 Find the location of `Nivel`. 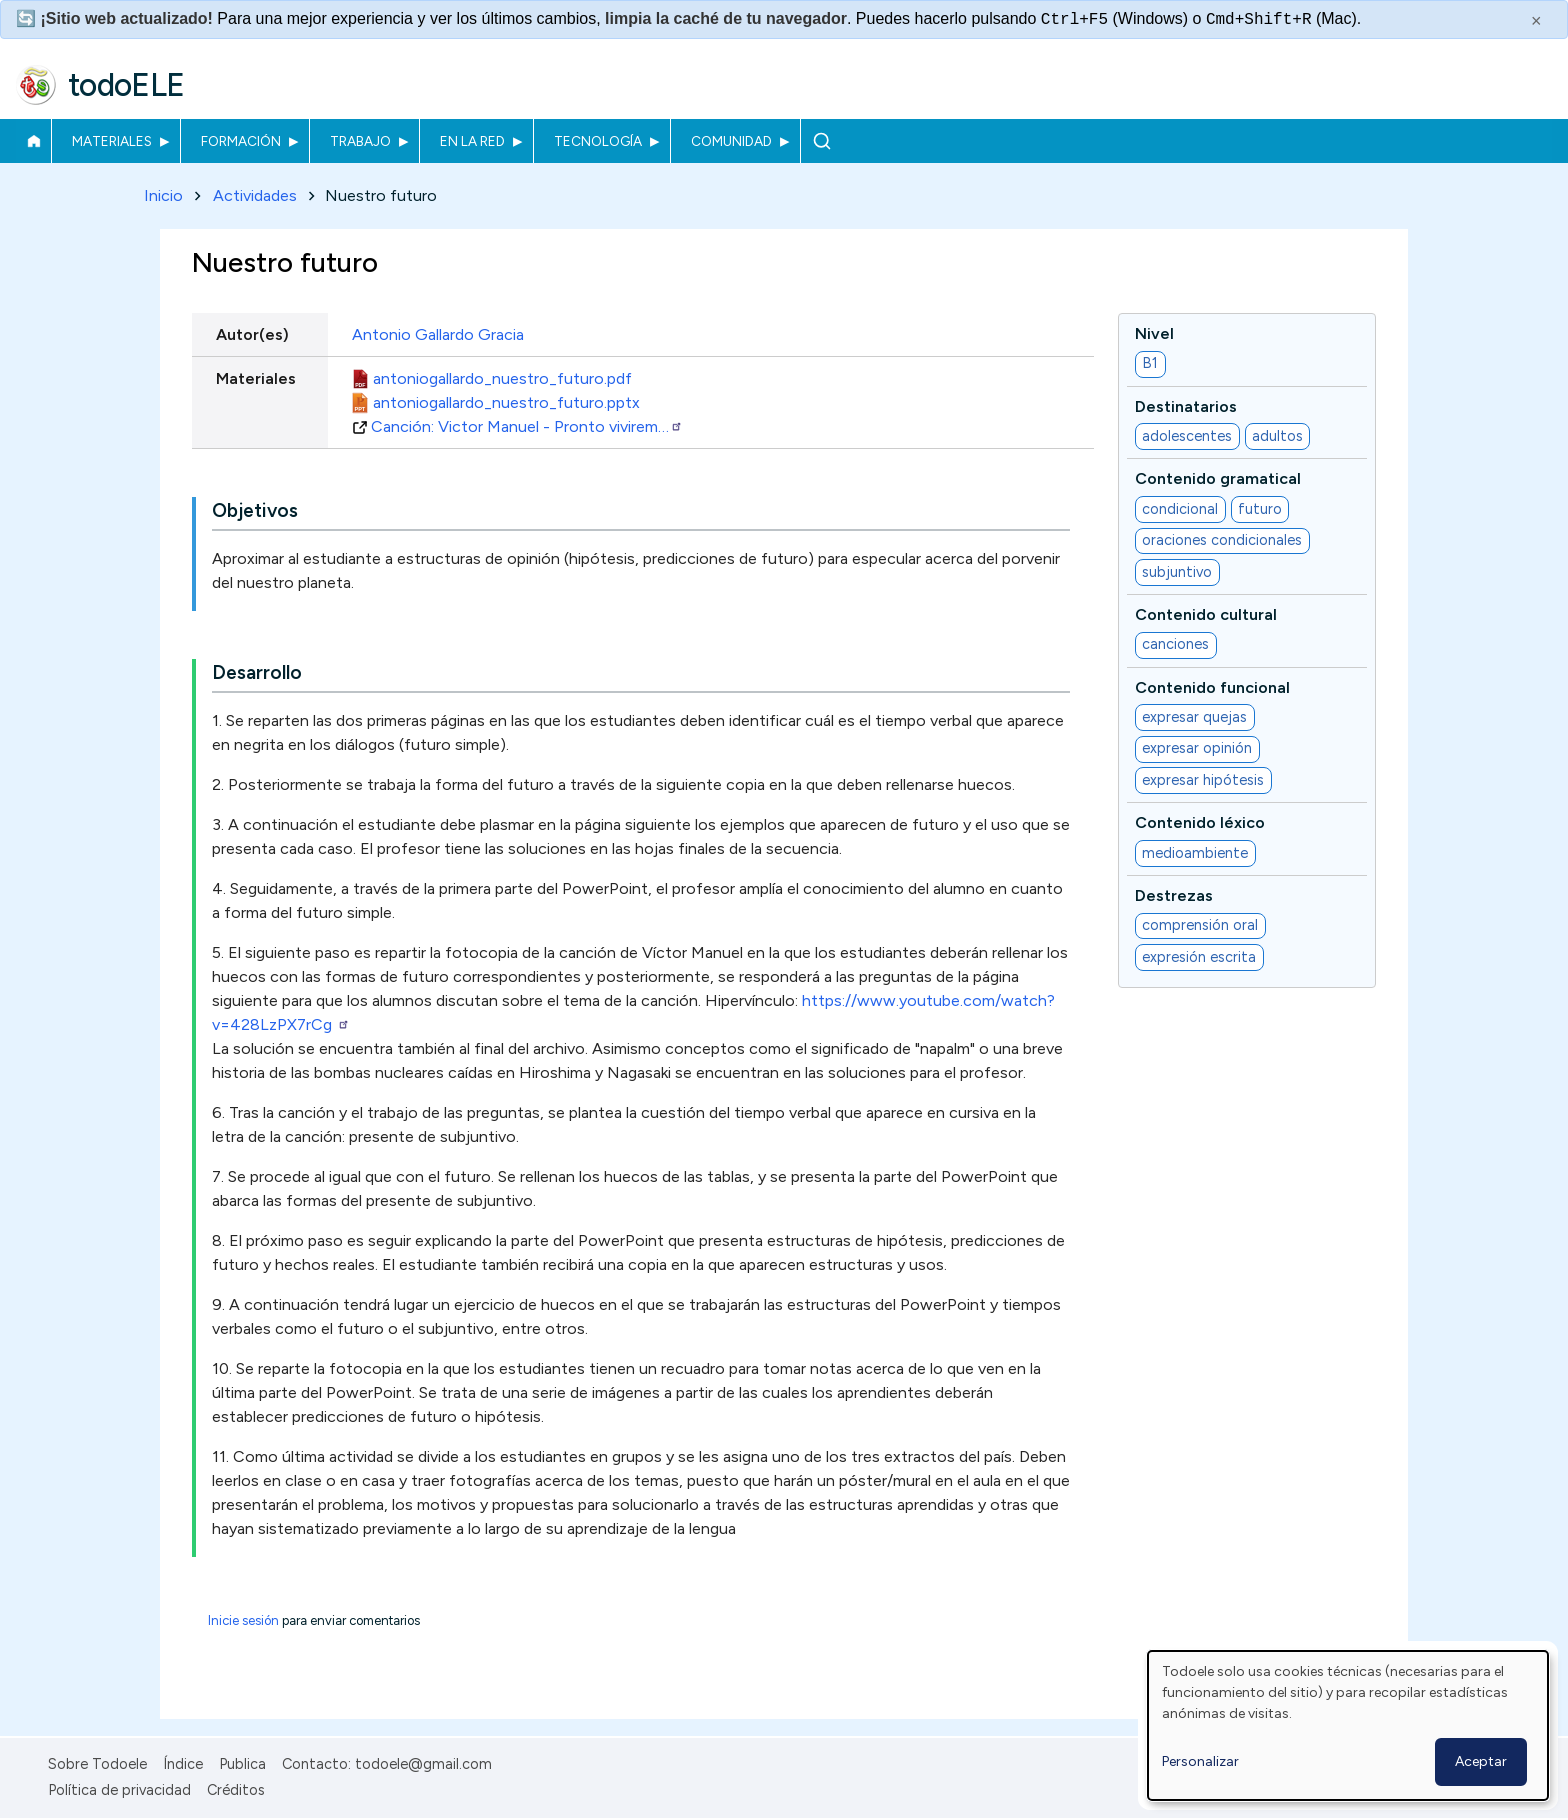

Nivel is located at coordinates (1154, 333).